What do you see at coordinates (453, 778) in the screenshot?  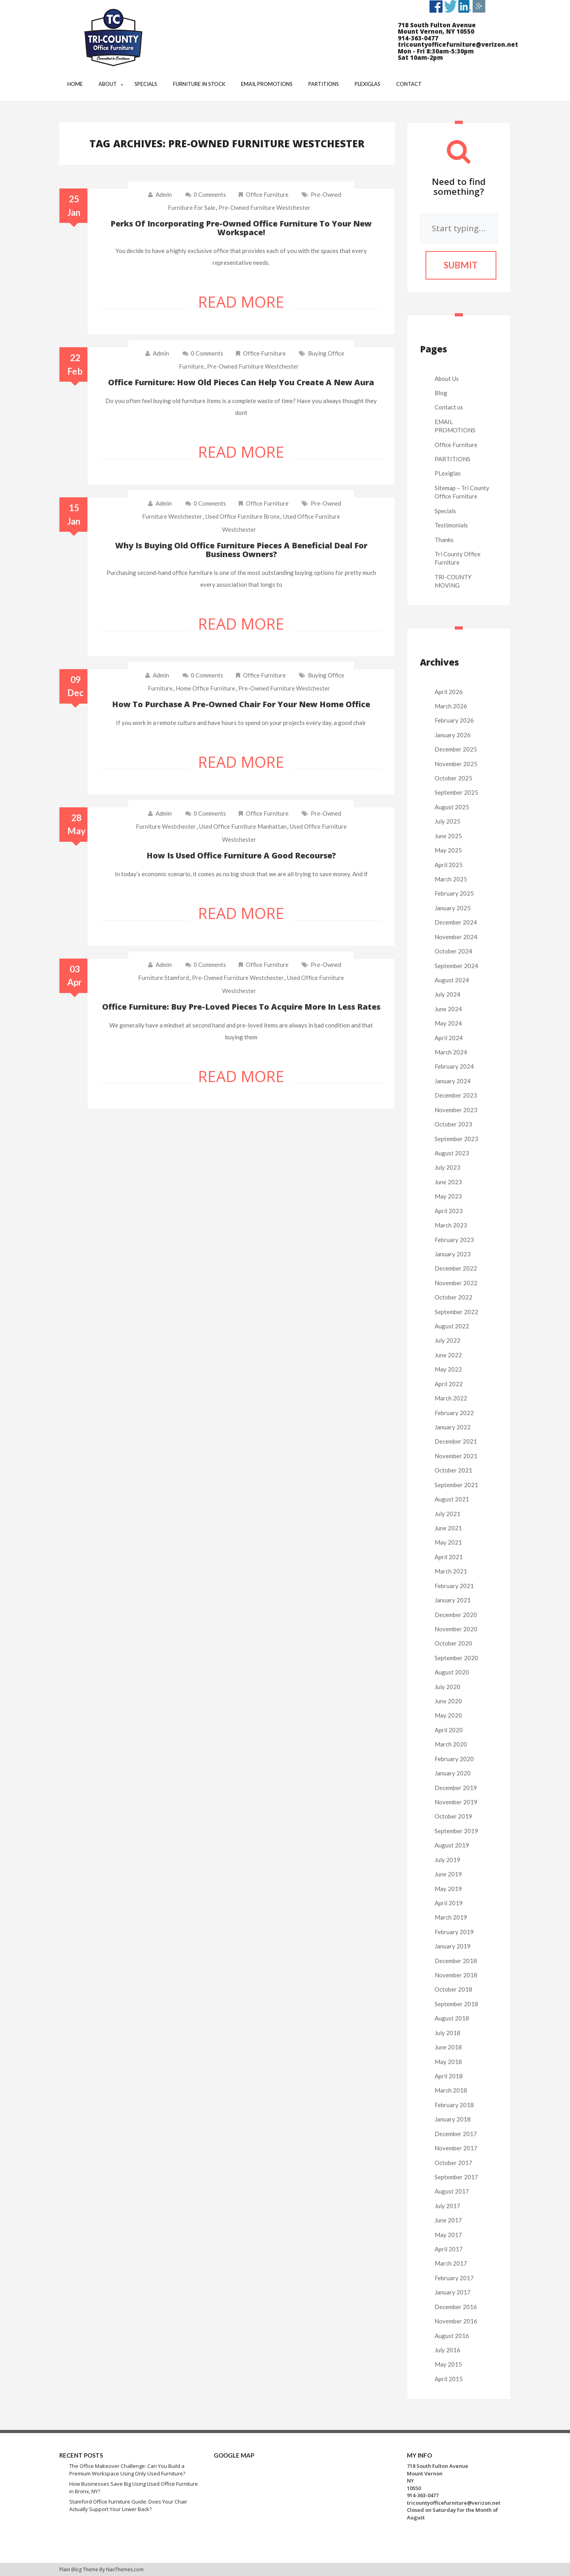 I see `October 2025` at bounding box center [453, 778].